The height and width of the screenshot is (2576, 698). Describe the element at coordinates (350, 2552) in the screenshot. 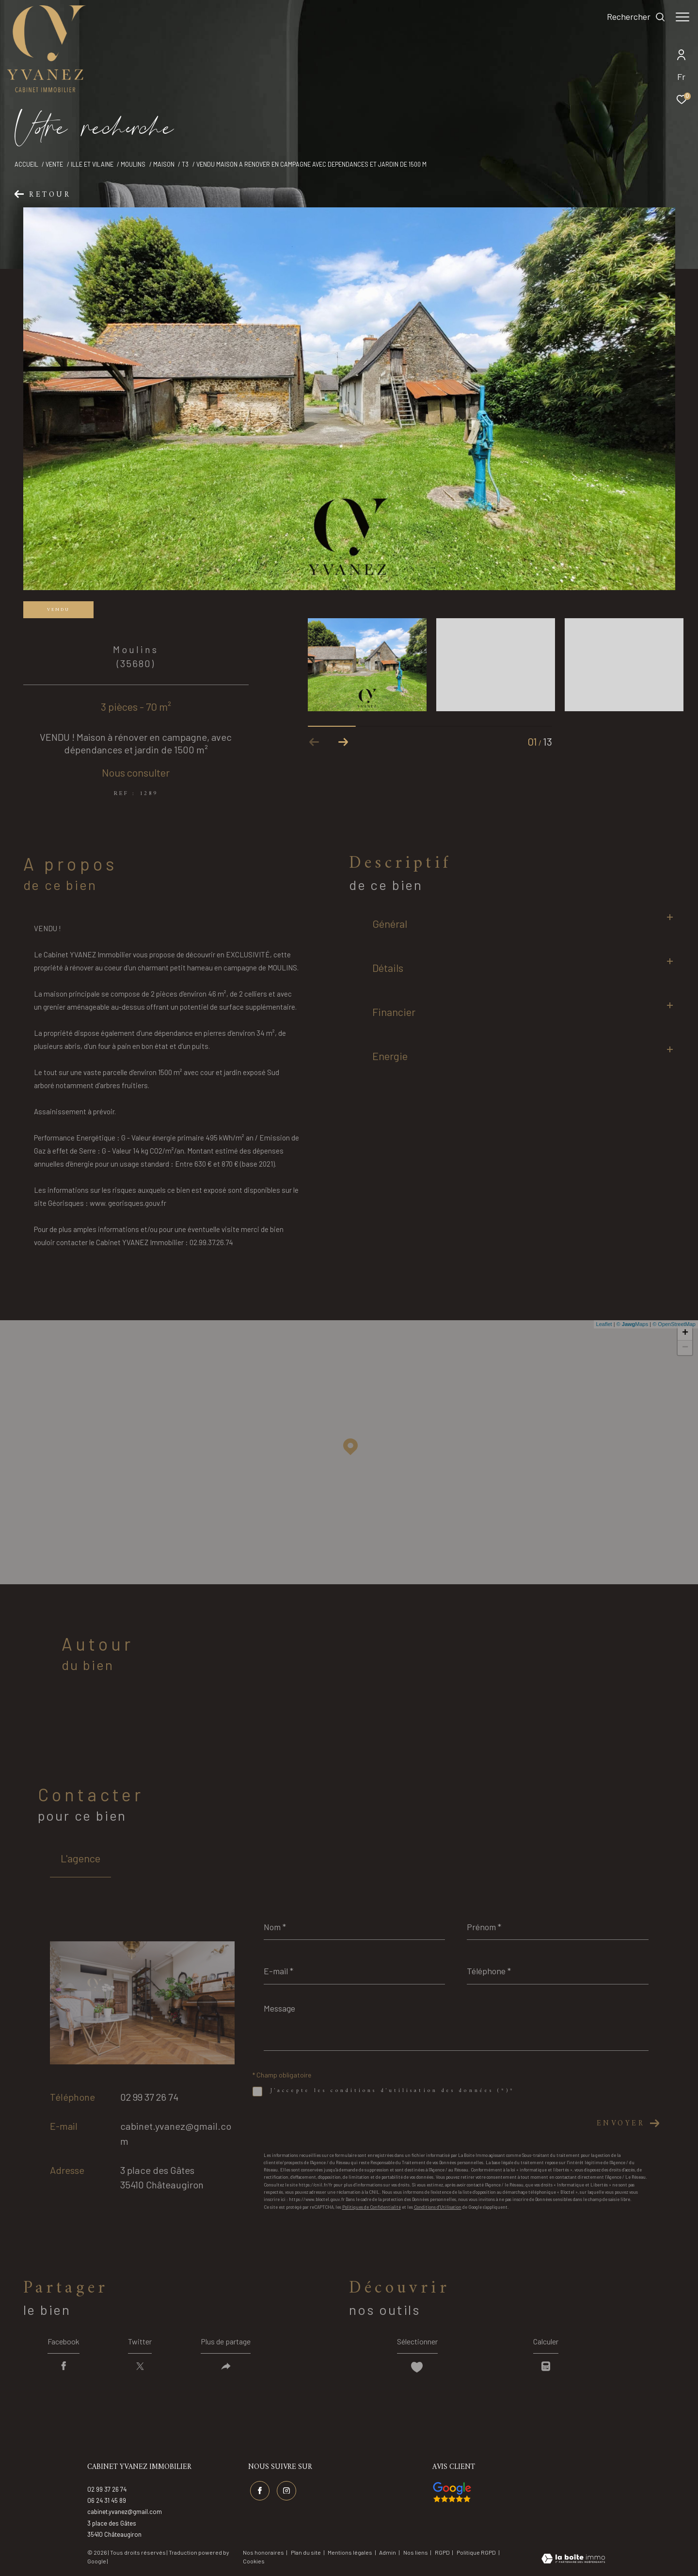

I see `Mentions légales` at that location.